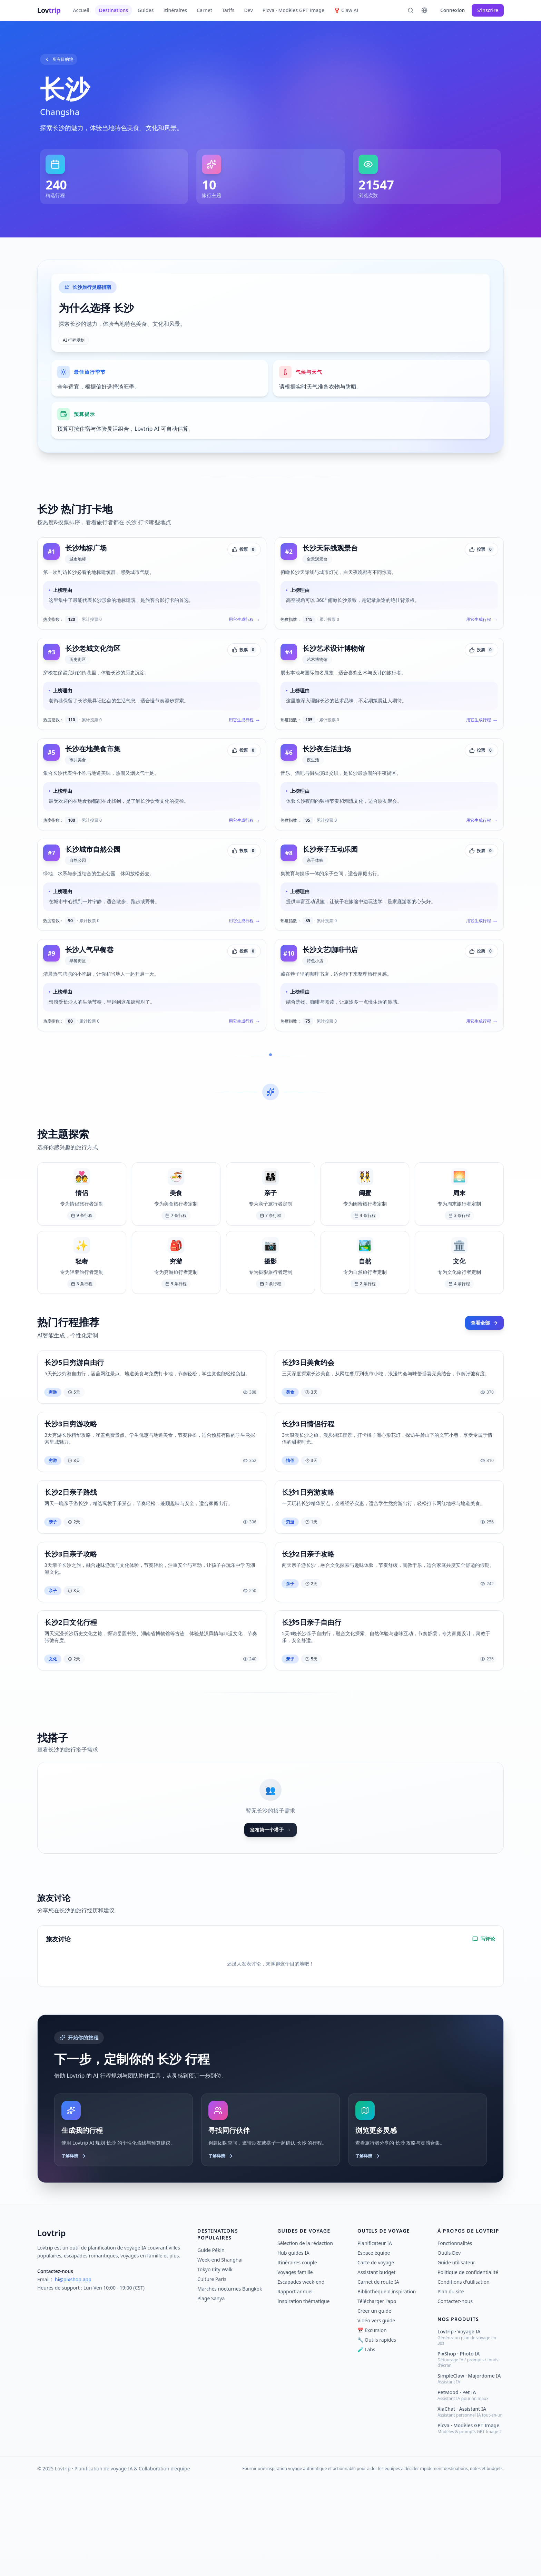 This screenshot has width=541, height=2576. I want to click on Contactez-nous, so click(455, 2396).